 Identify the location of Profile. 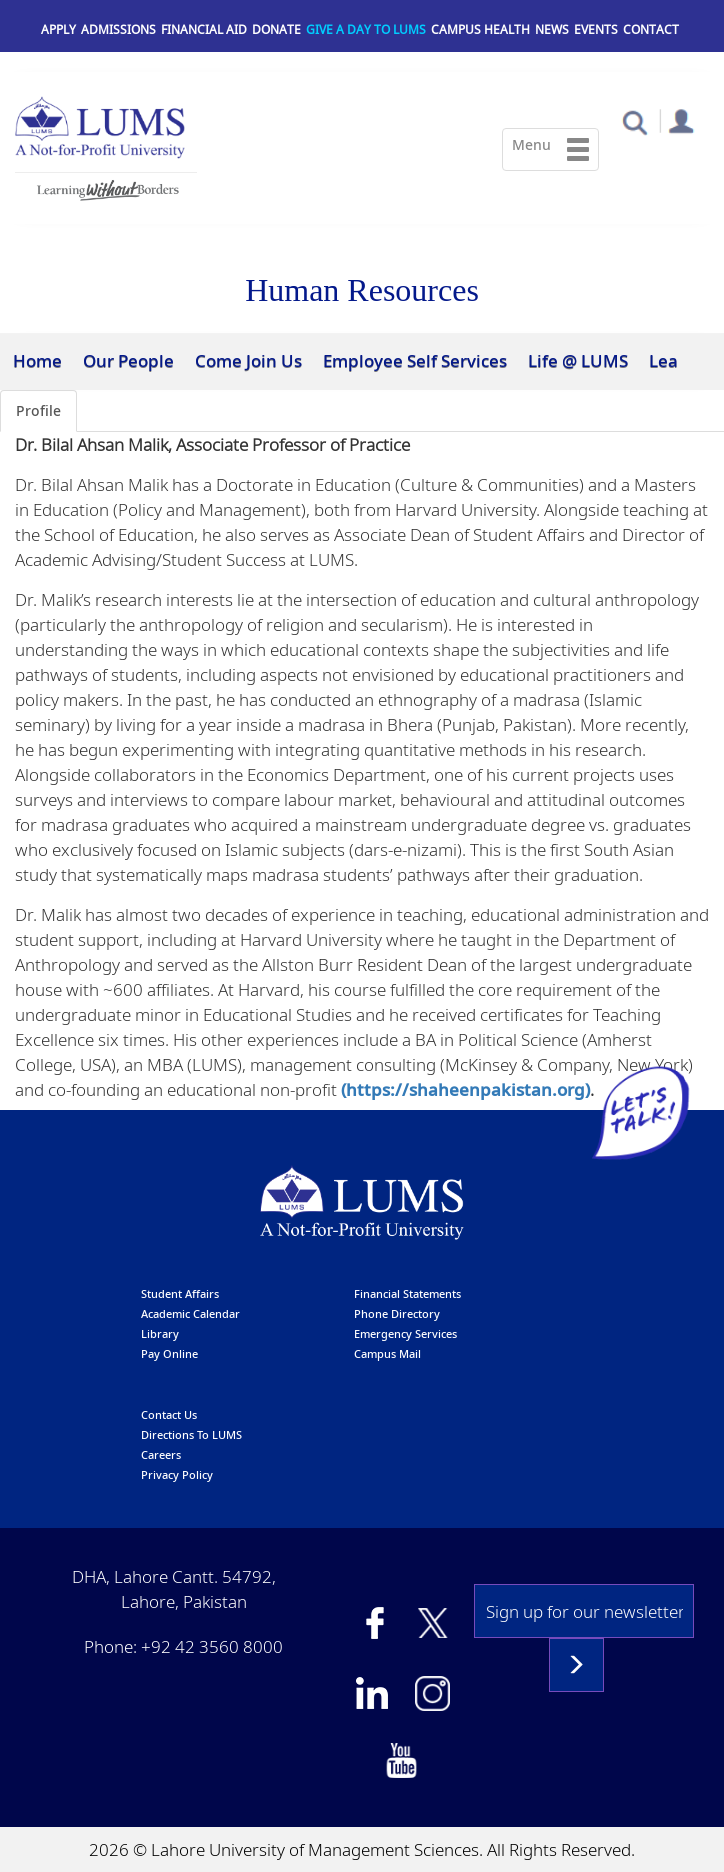
(38, 410).